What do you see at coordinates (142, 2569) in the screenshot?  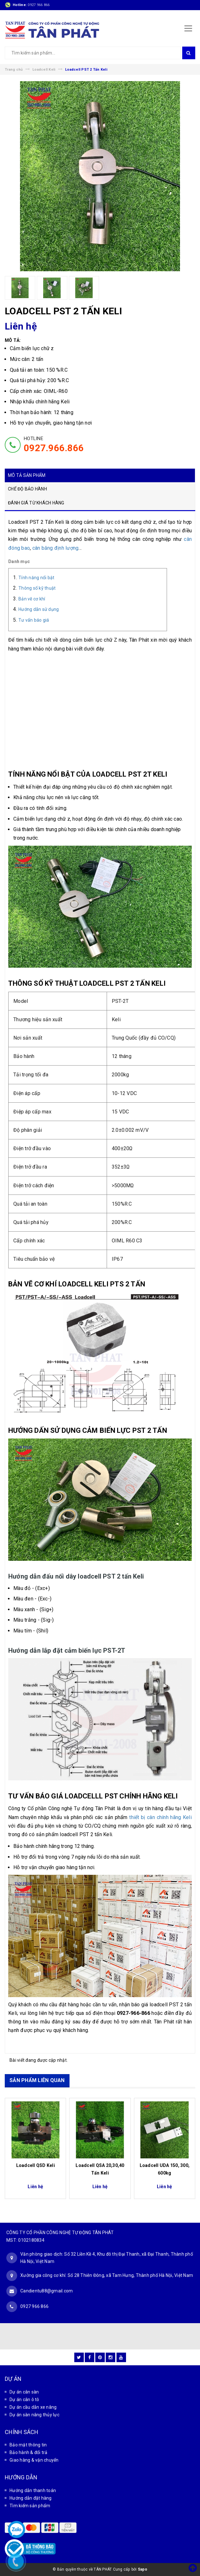 I see `Sapo` at bounding box center [142, 2569].